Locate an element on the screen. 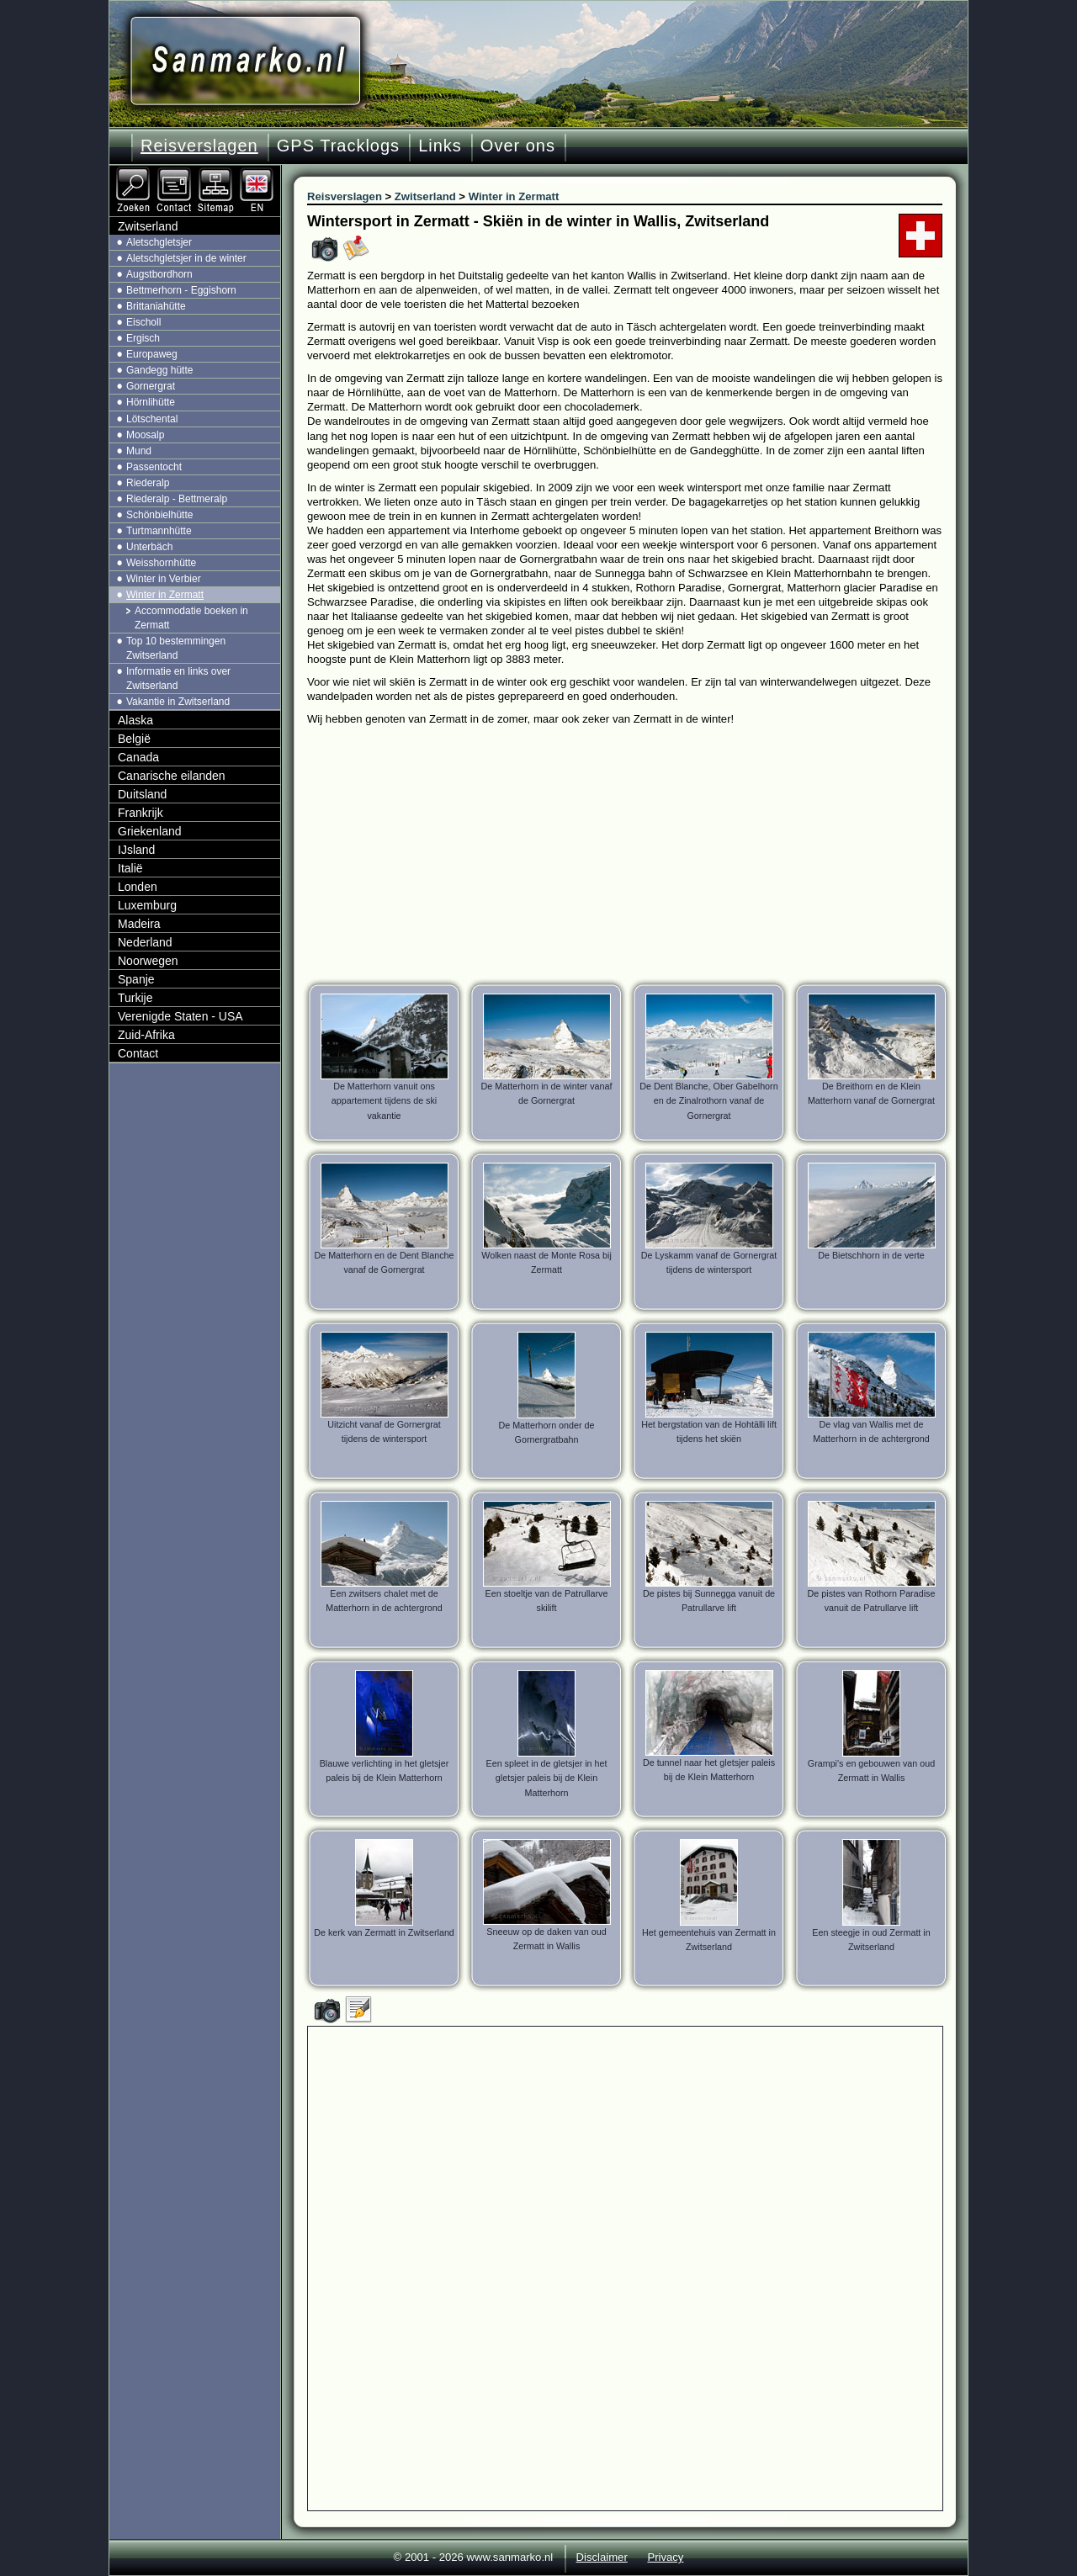  Zwitserland is located at coordinates (148, 226).